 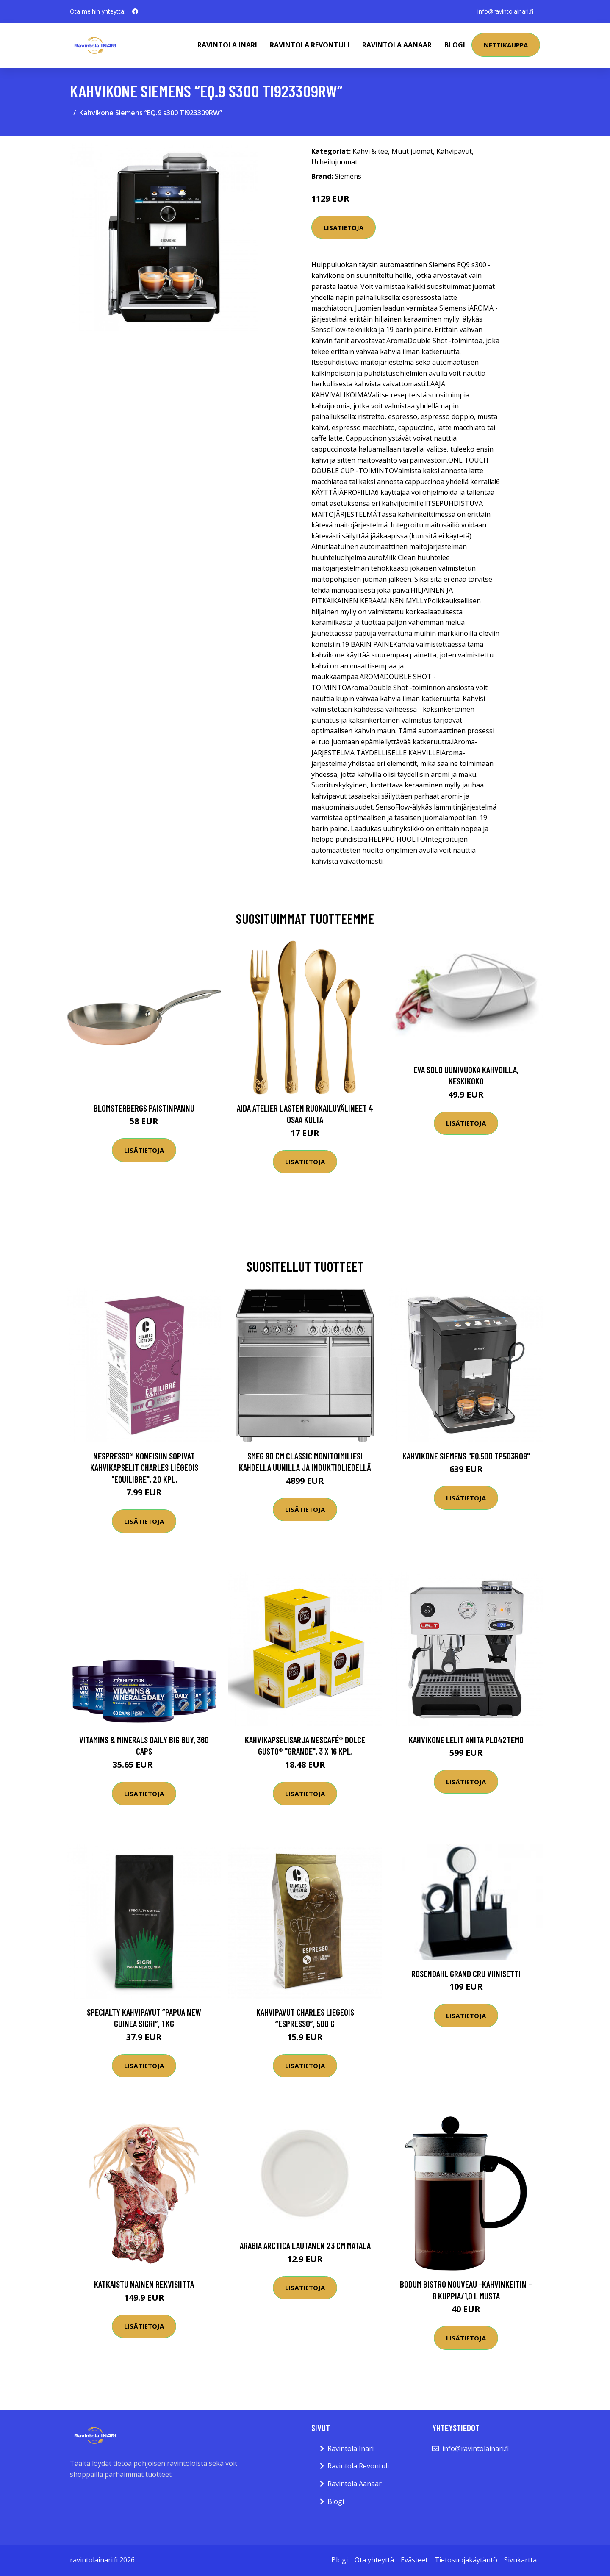 What do you see at coordinates (370, 151) in the screenshot?
I see `Kahvi & tee` at bounding box center [370, 151].